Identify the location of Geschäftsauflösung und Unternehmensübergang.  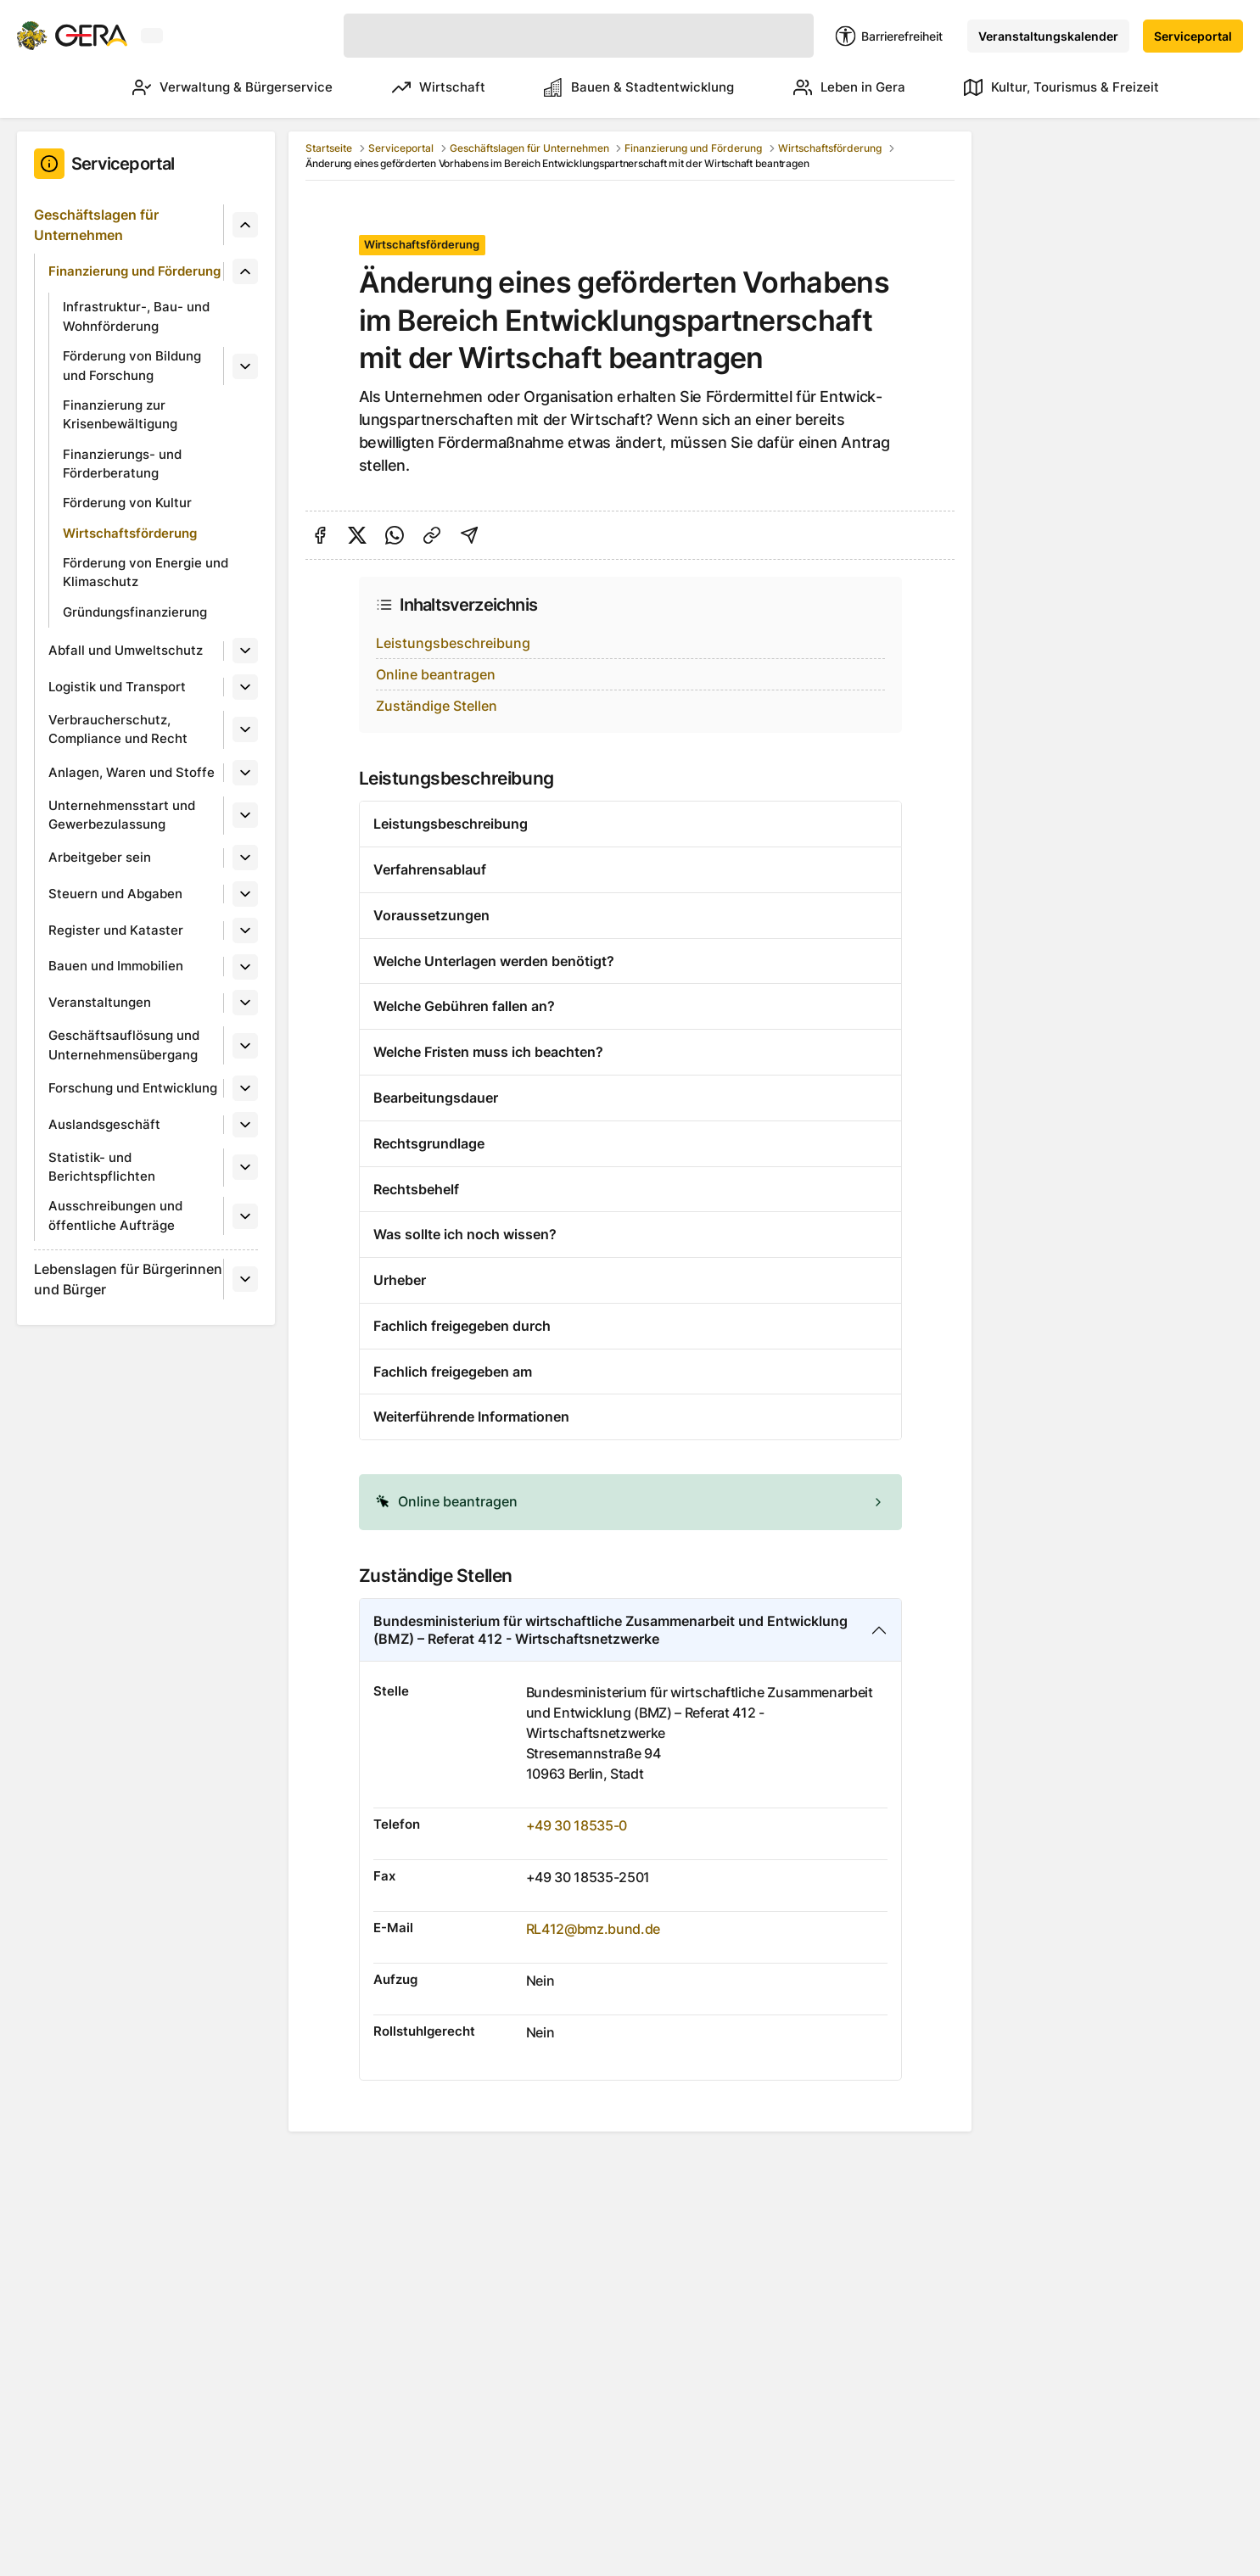
(123, 1045).